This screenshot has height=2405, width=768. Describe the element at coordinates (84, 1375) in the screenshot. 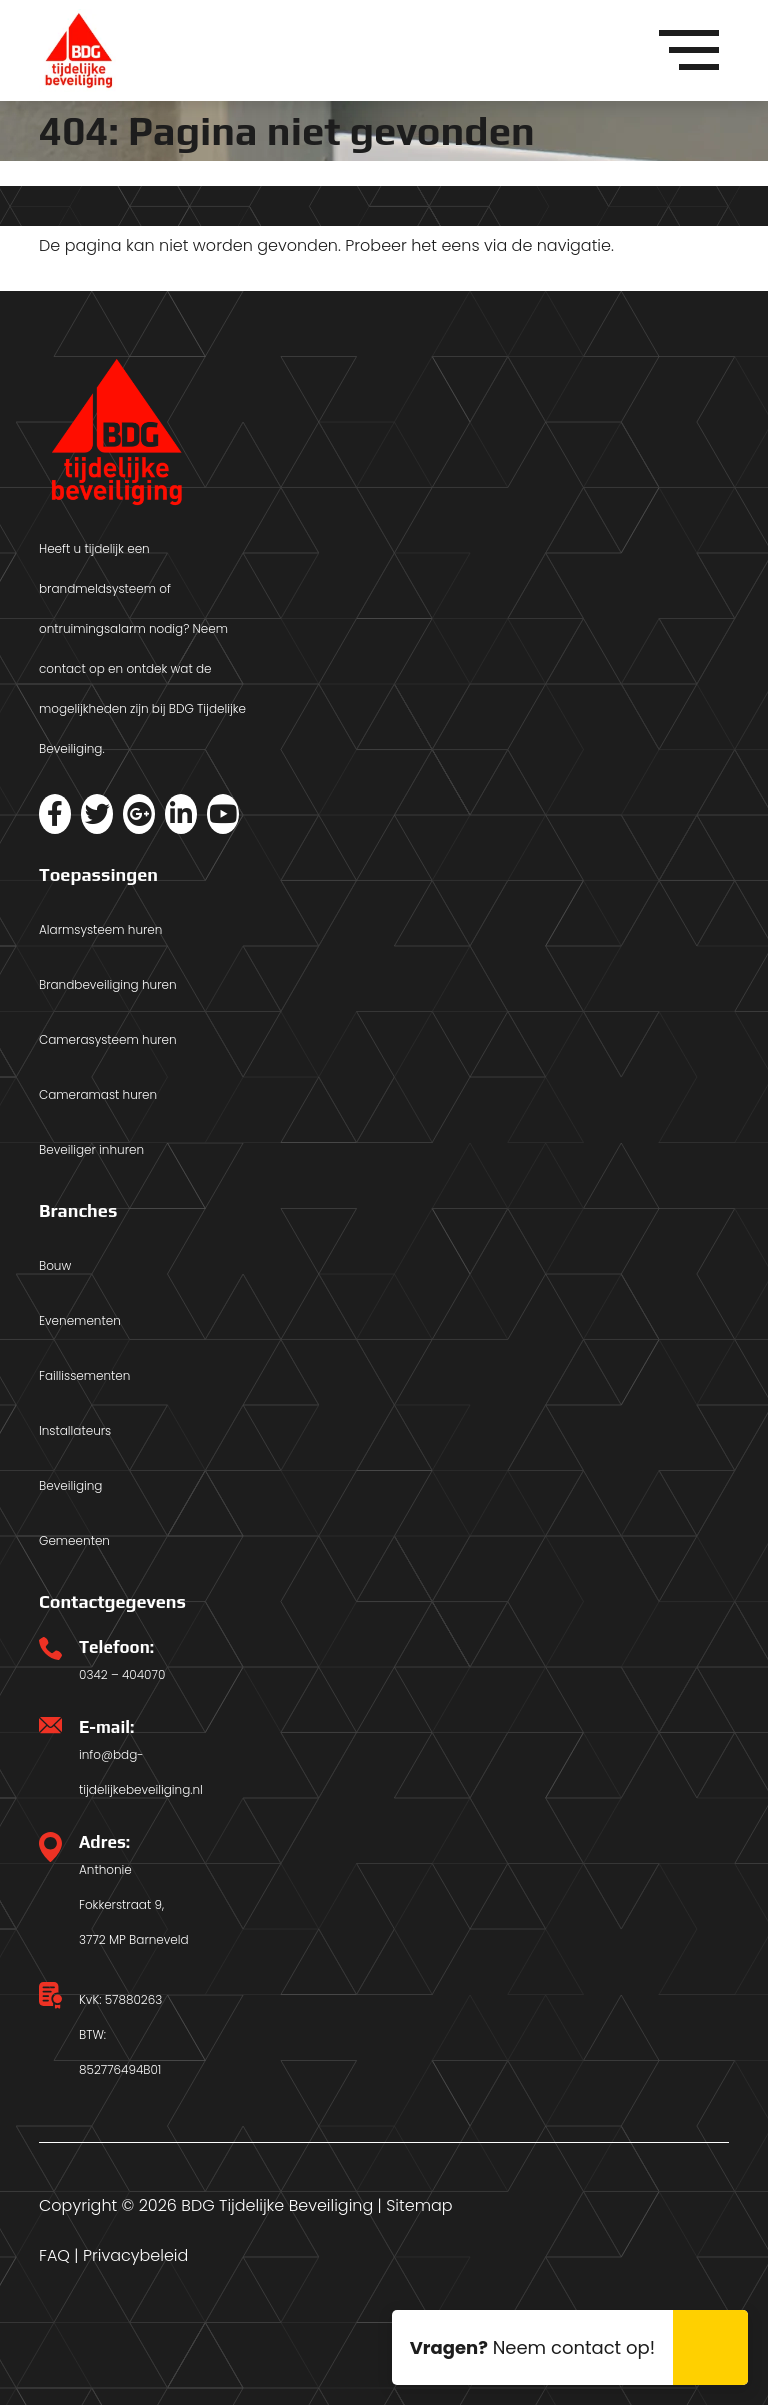

I see `Faillissementen` at that location.